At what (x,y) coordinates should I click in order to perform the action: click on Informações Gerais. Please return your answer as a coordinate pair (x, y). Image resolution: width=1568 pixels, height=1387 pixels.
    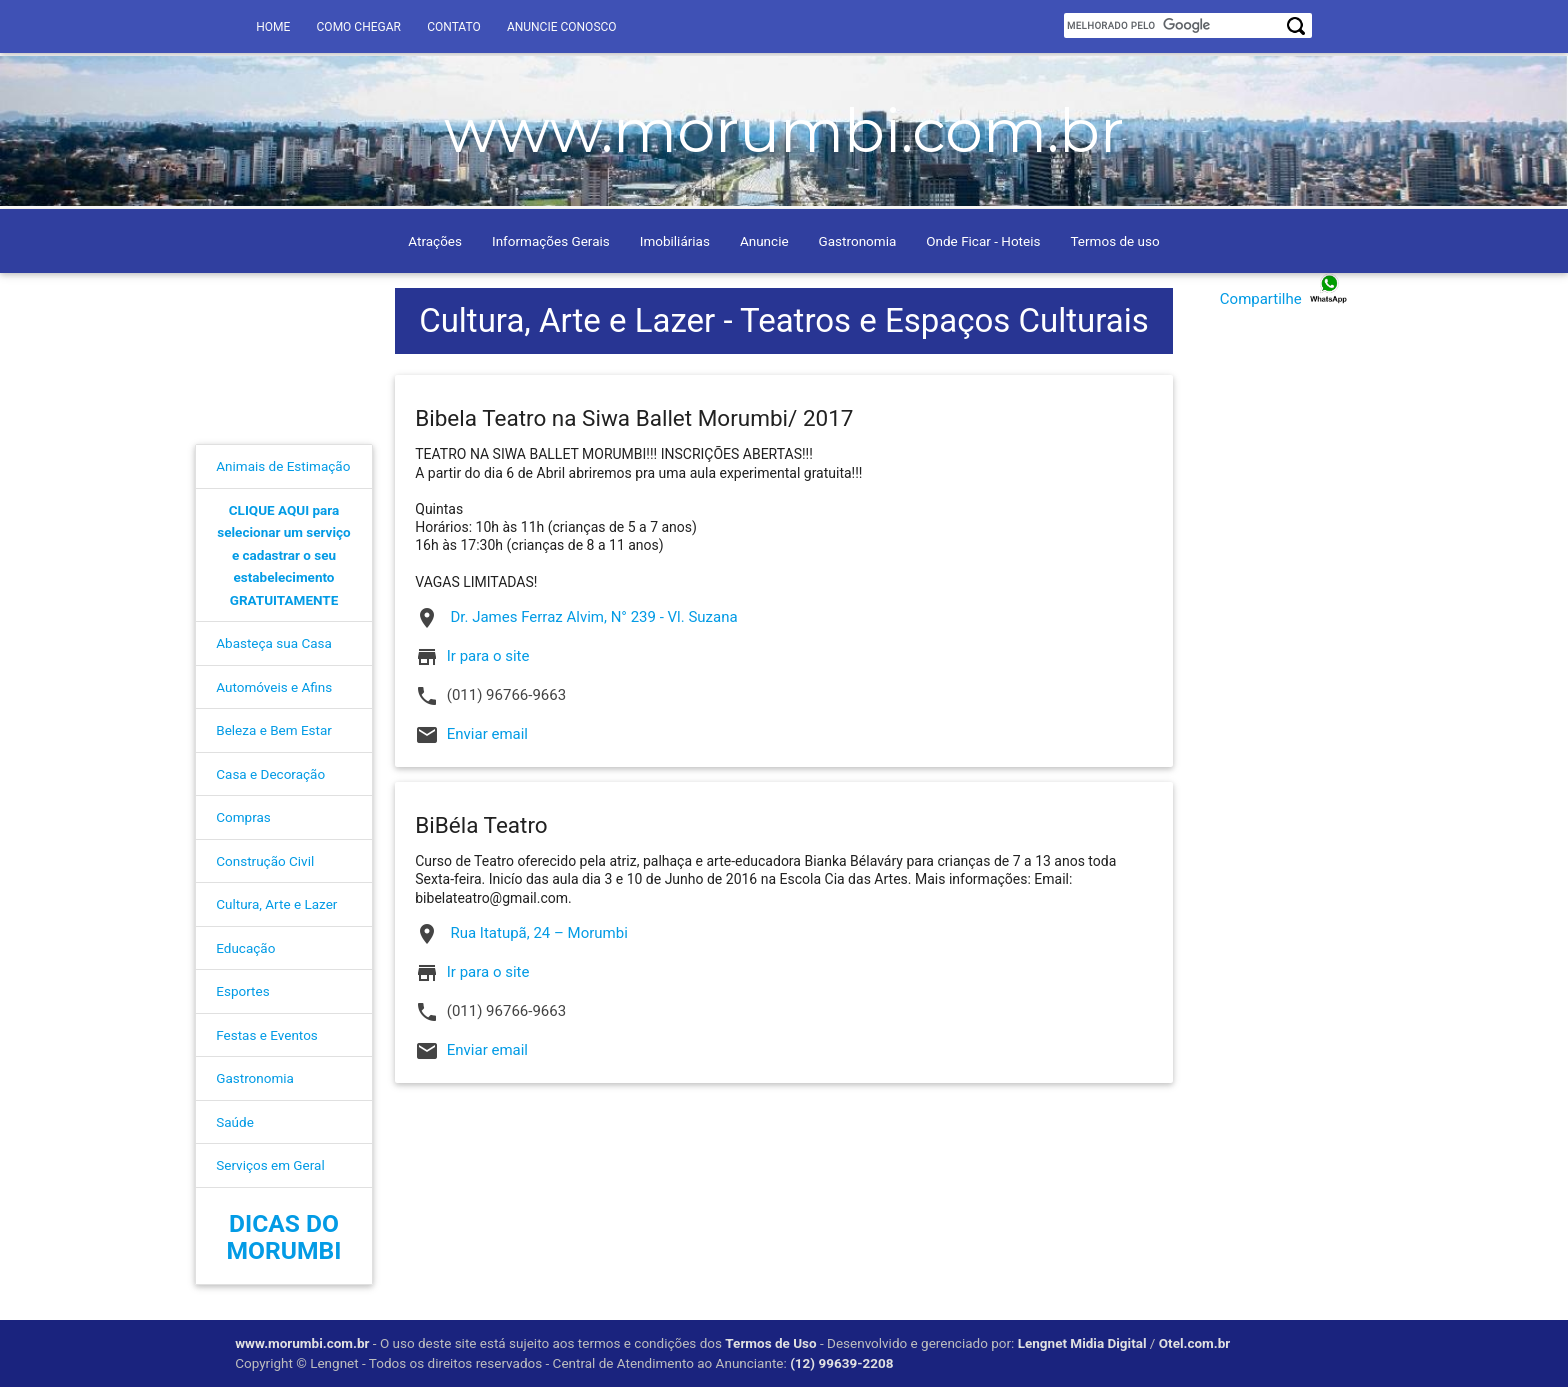
    Looking at the image, I should click on (551, 241).